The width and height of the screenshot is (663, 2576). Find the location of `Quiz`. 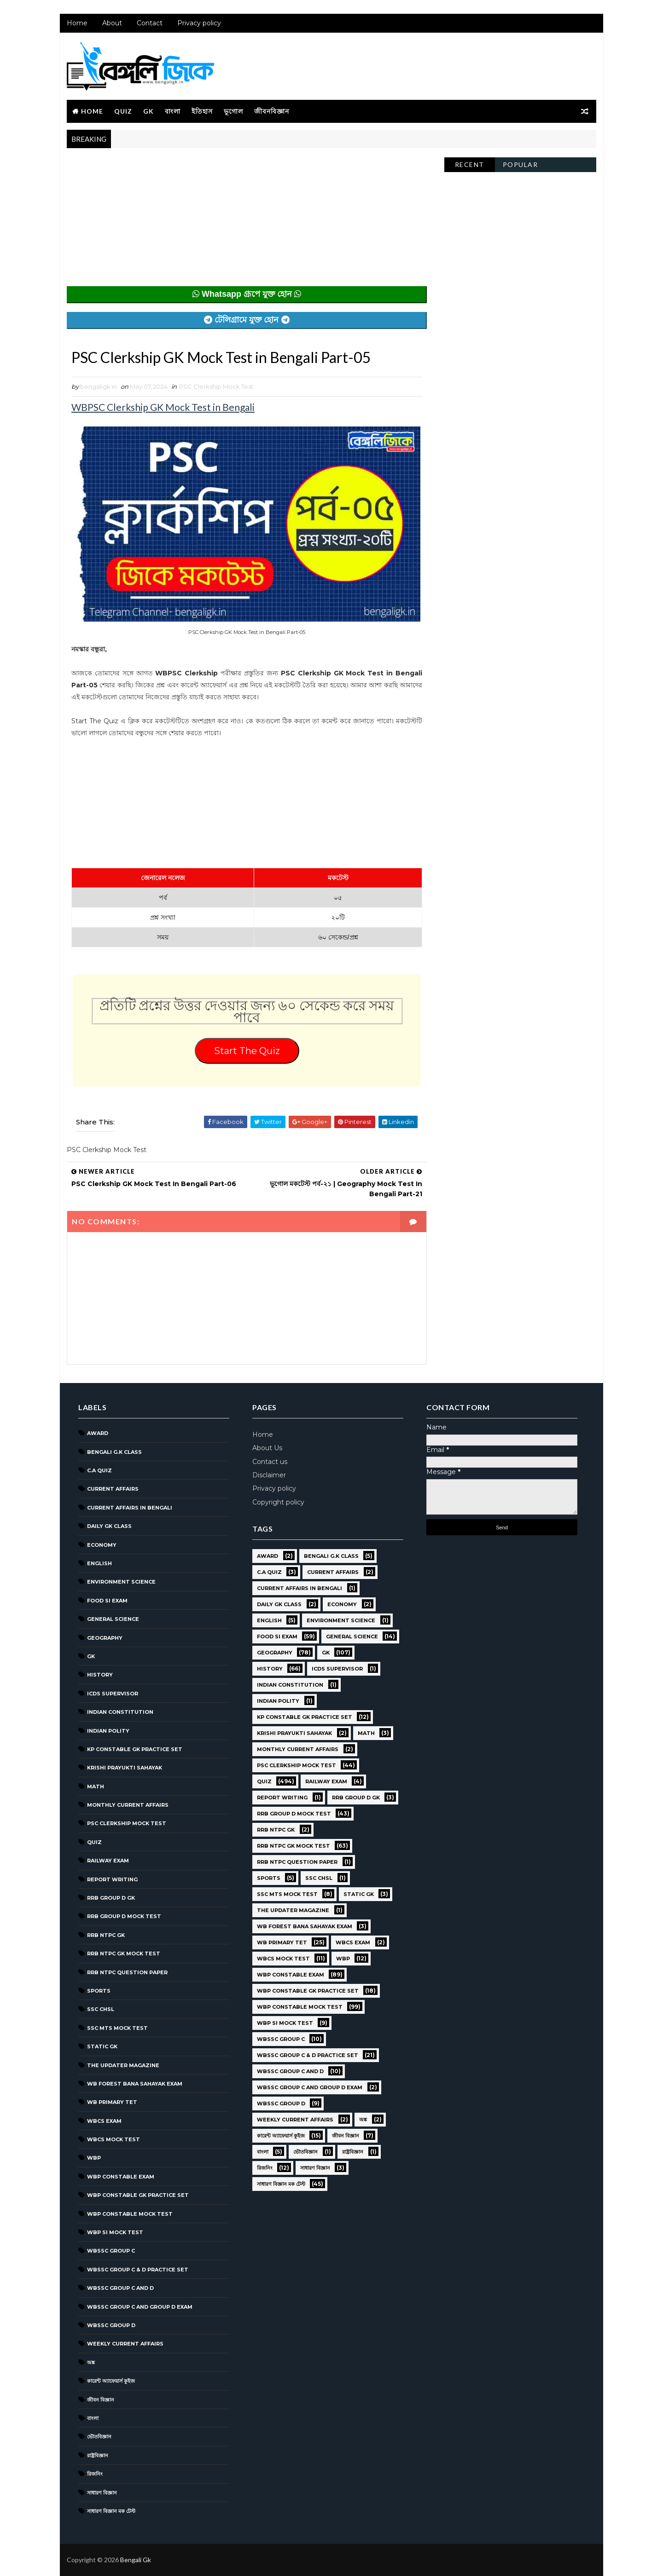

Quiz is located at coordinates (123, 111).